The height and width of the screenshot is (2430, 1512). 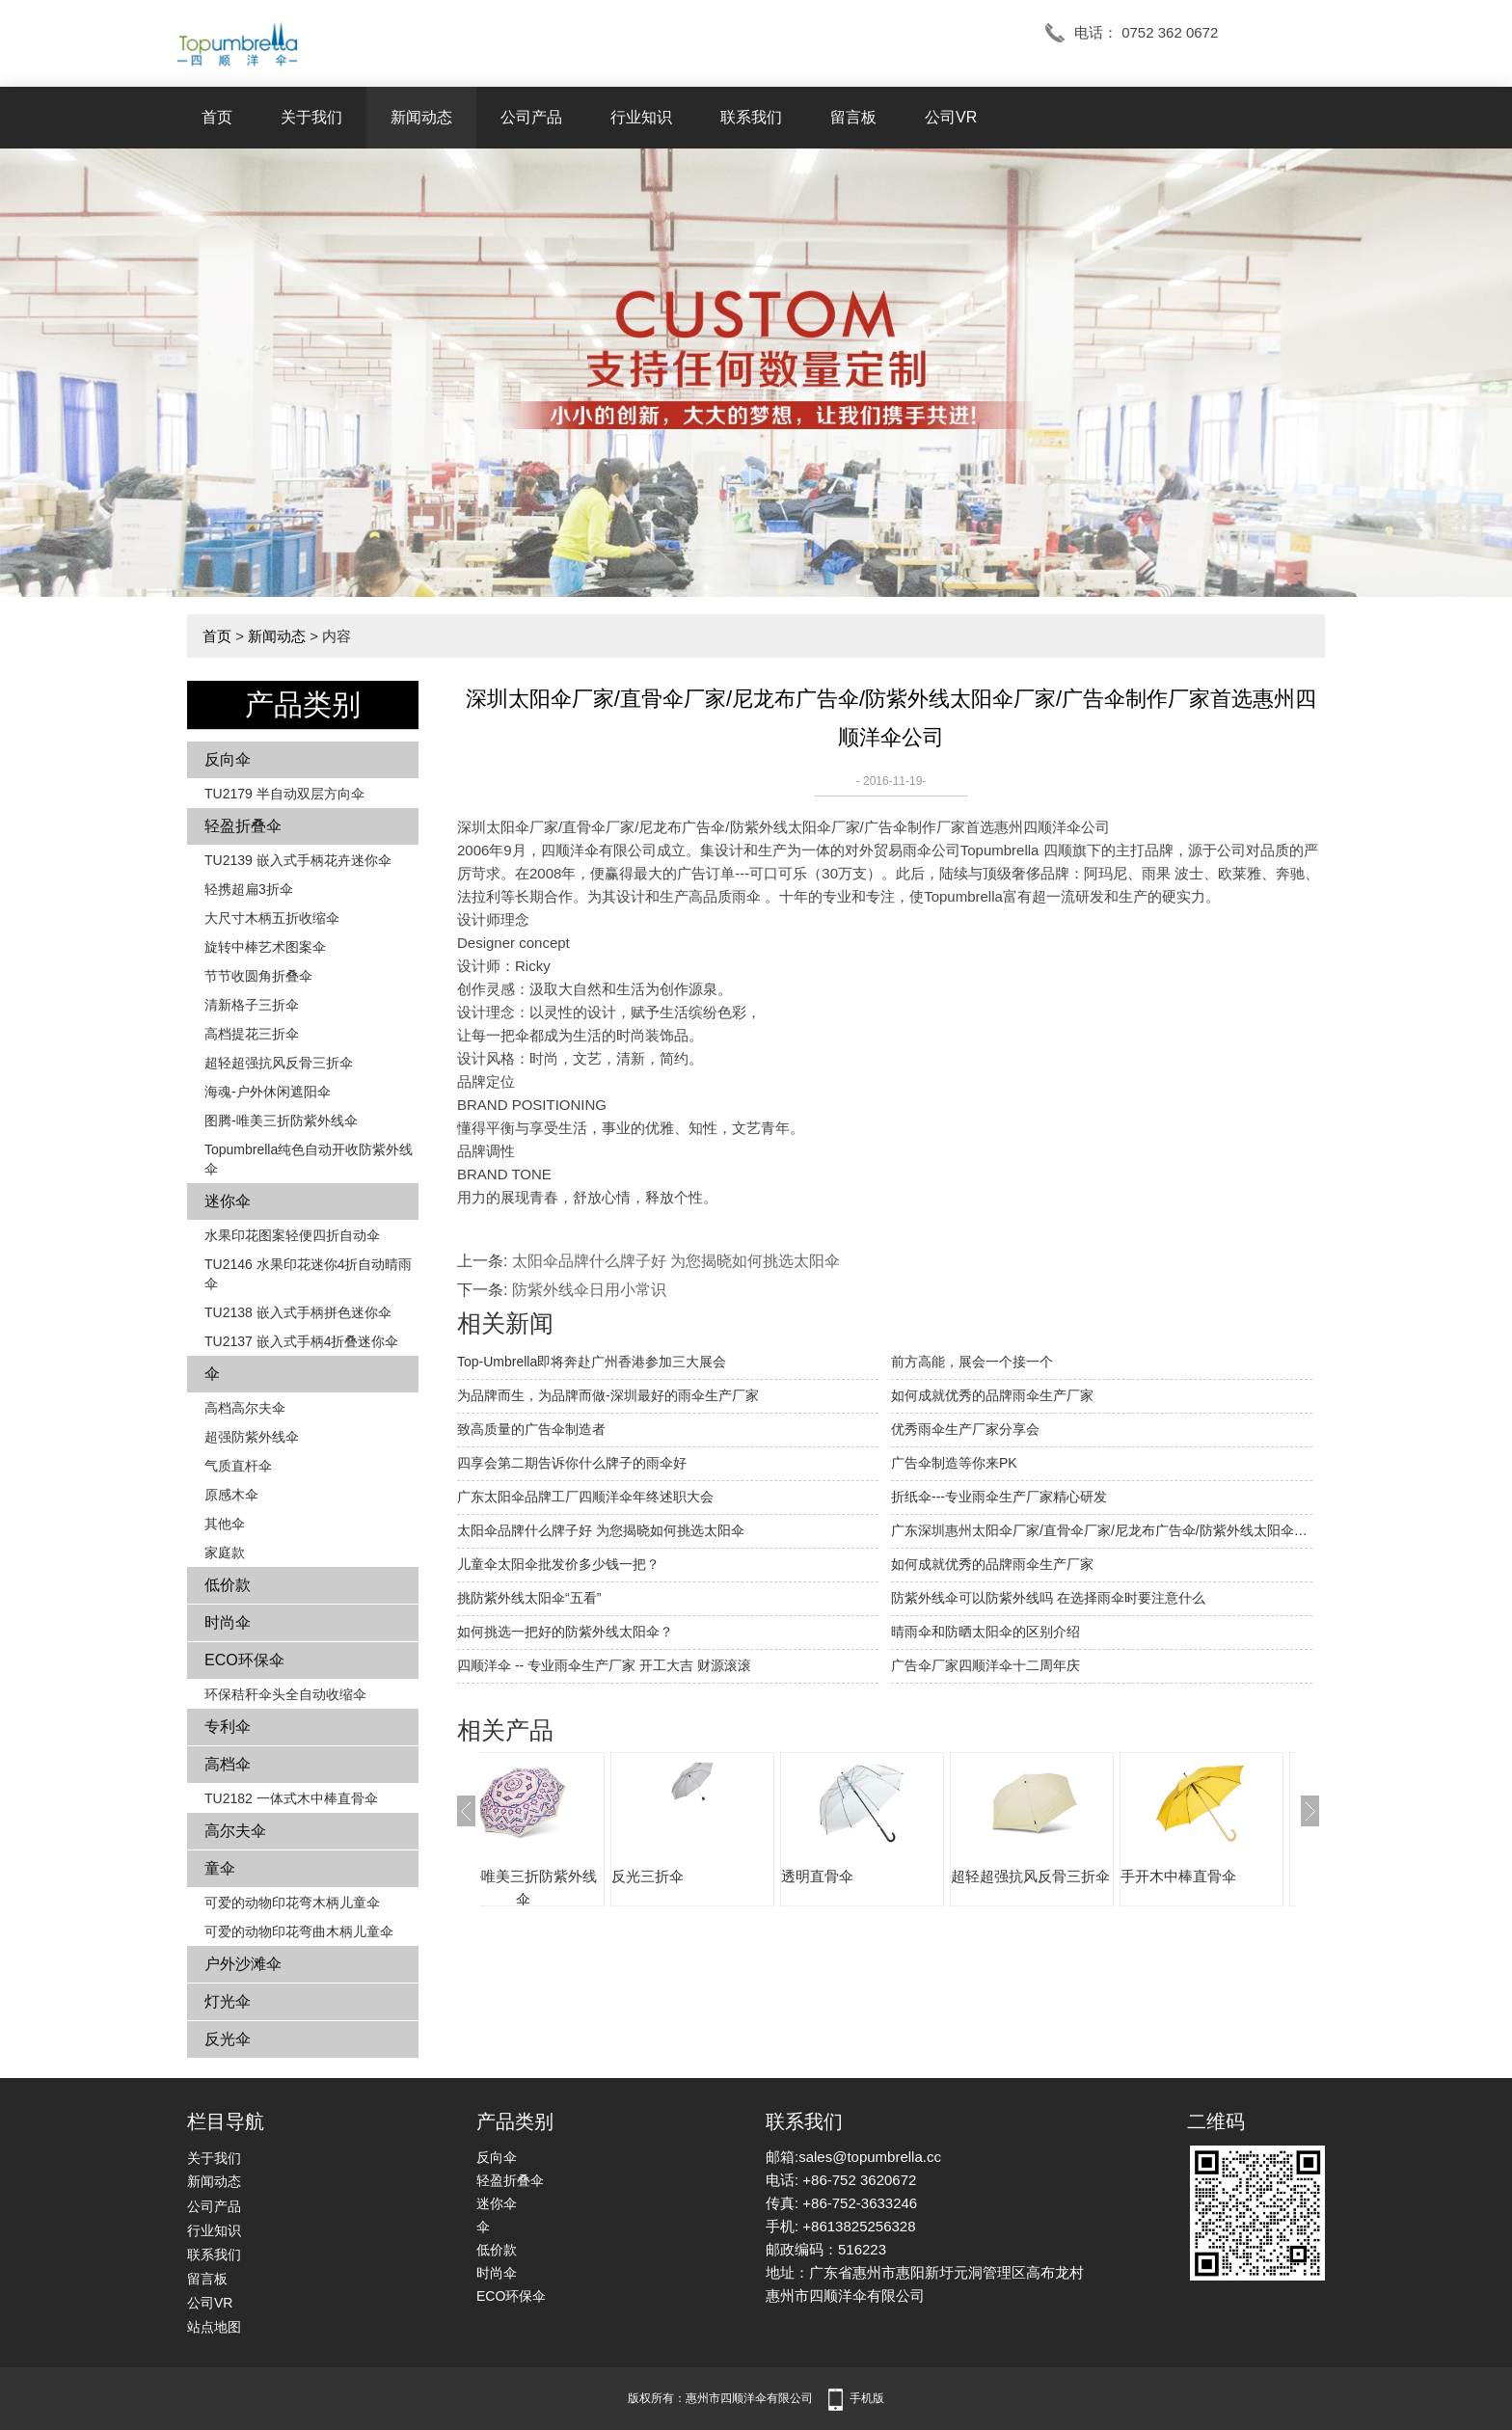 What do you see at coordinates (298, 1312) in the screenshot?
I see `TU2138 嵌入式手柄拼色​​迷你伞` at bounding box center [298, 1312].